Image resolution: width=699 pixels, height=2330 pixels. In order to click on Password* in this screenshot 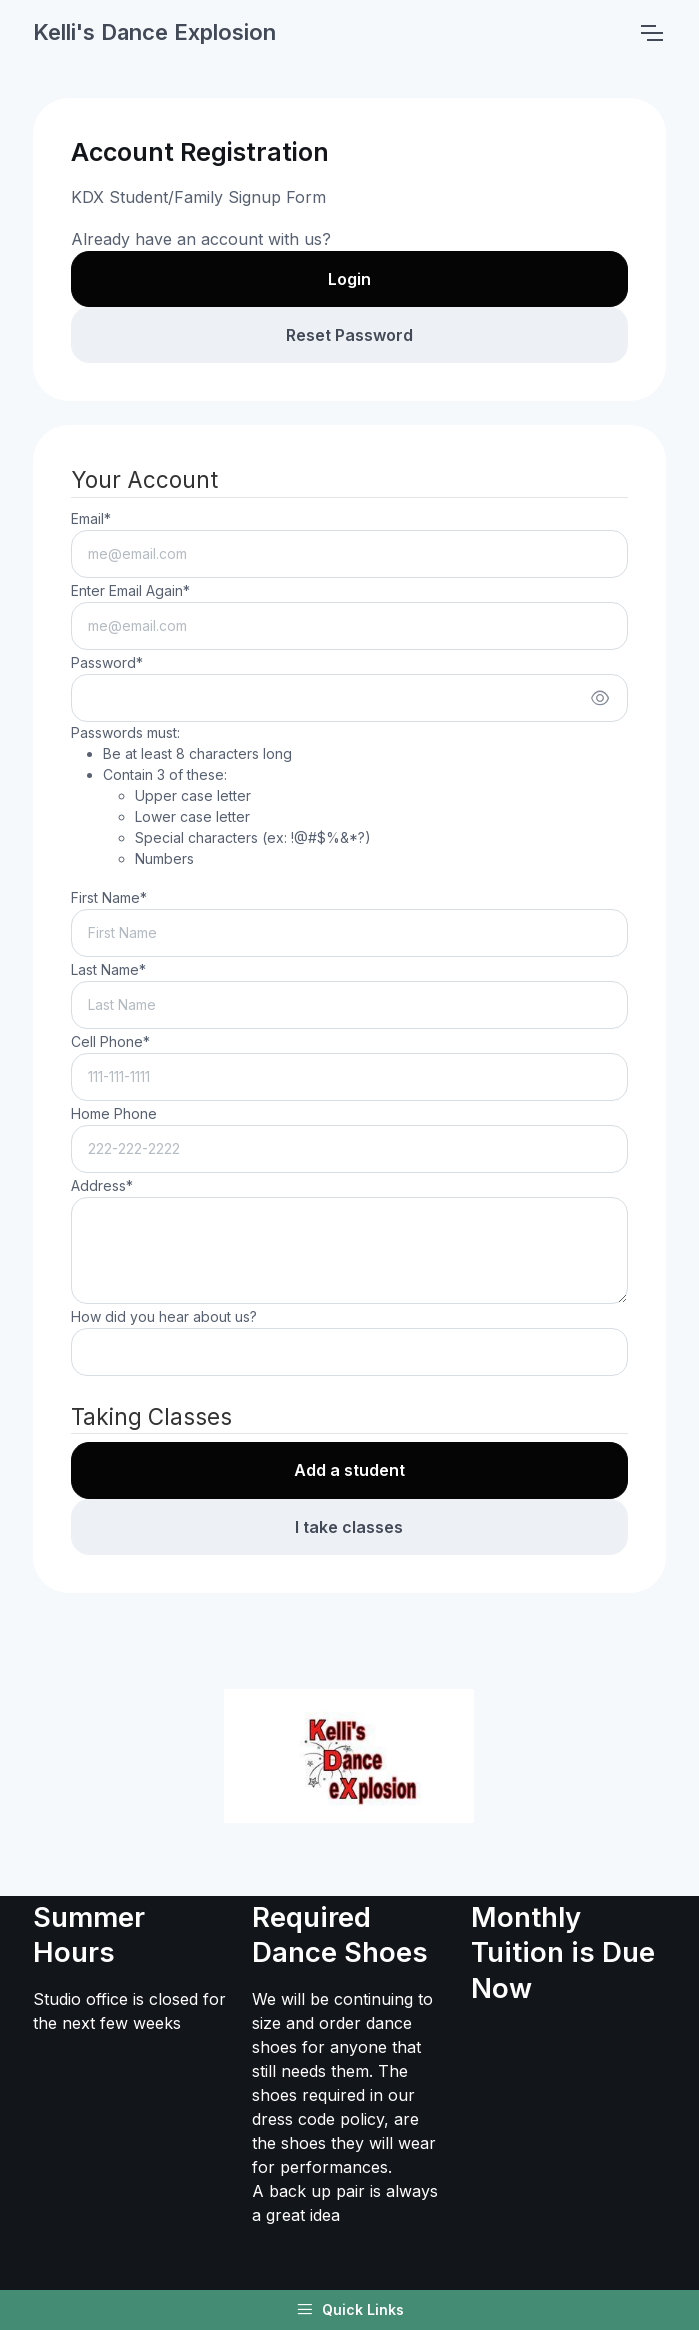, I will do `click(107, 662)`.